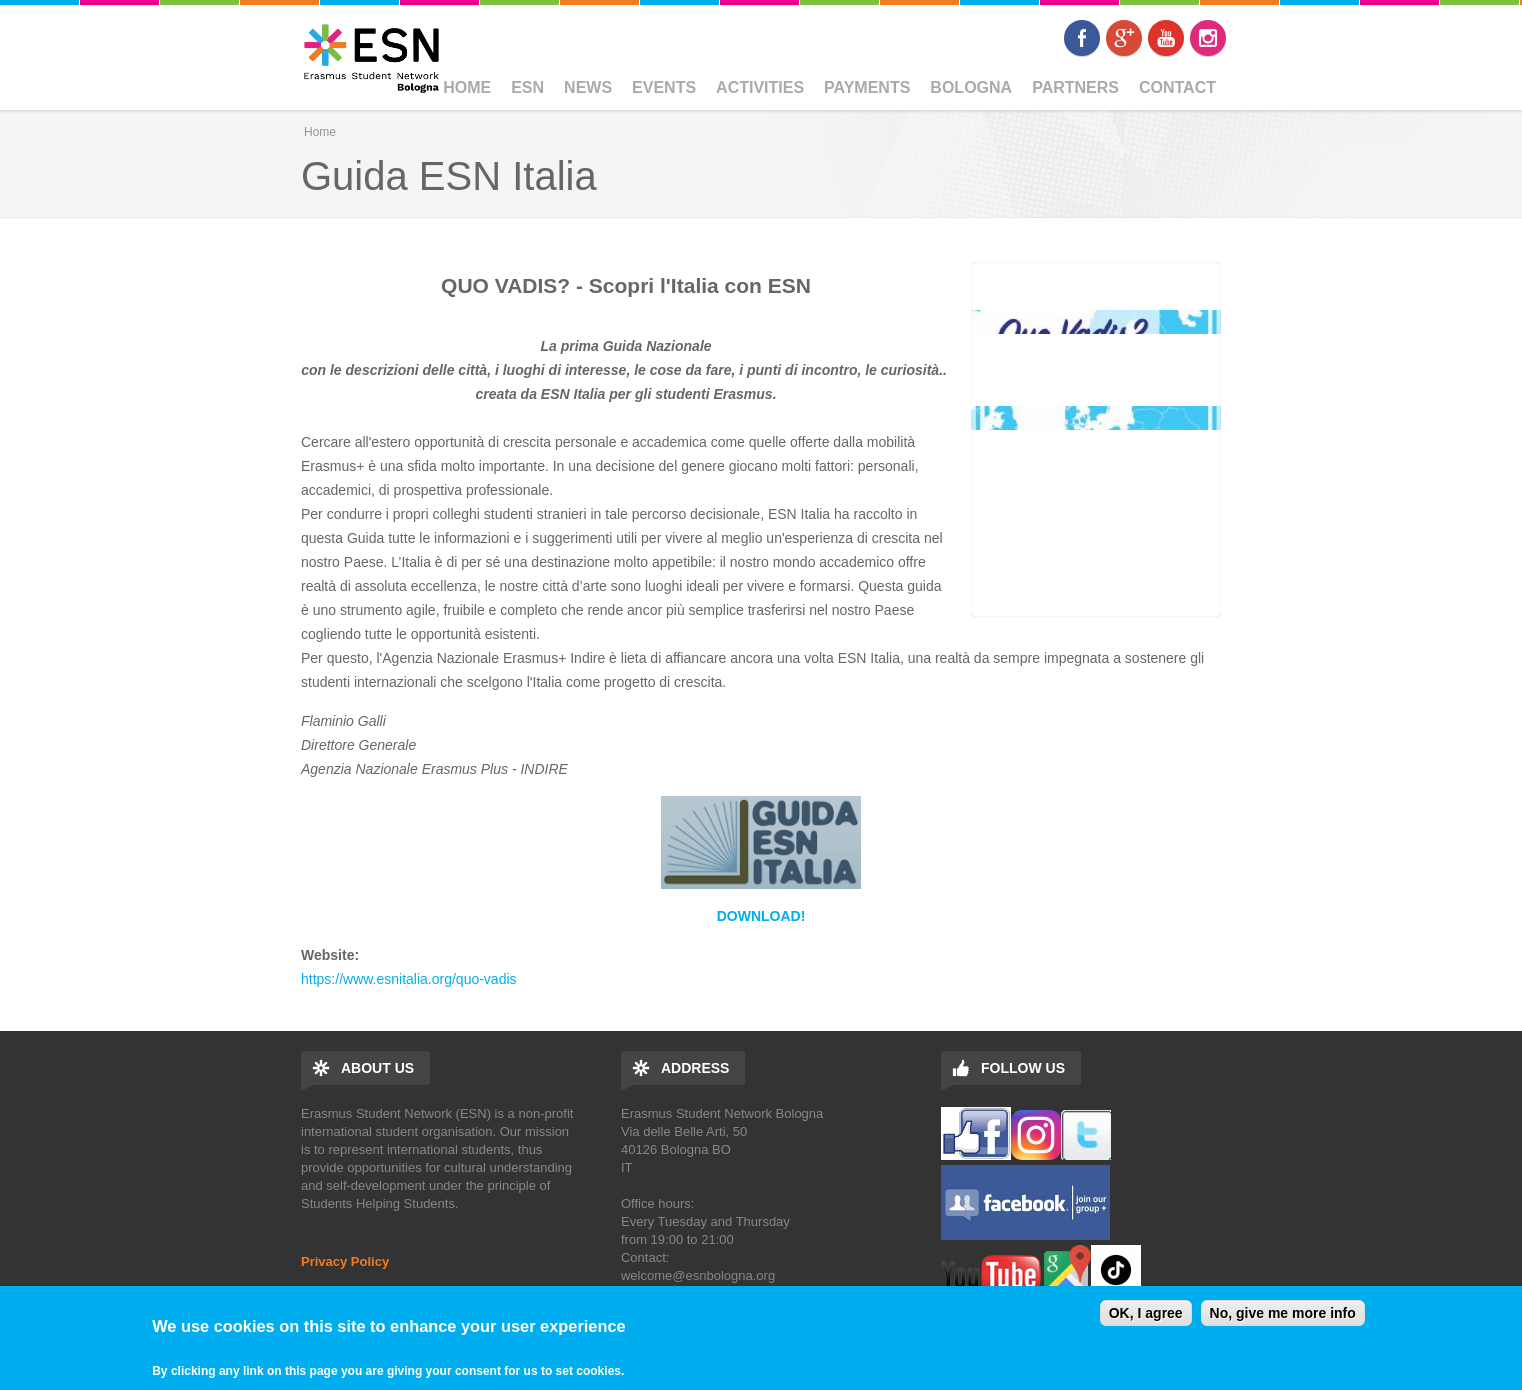 The height and width of the screenshot is (1390, 1522). What do you see at coordinates (664, 87) in the screenshot?
I see `Events` at bounding box center [664, 87].